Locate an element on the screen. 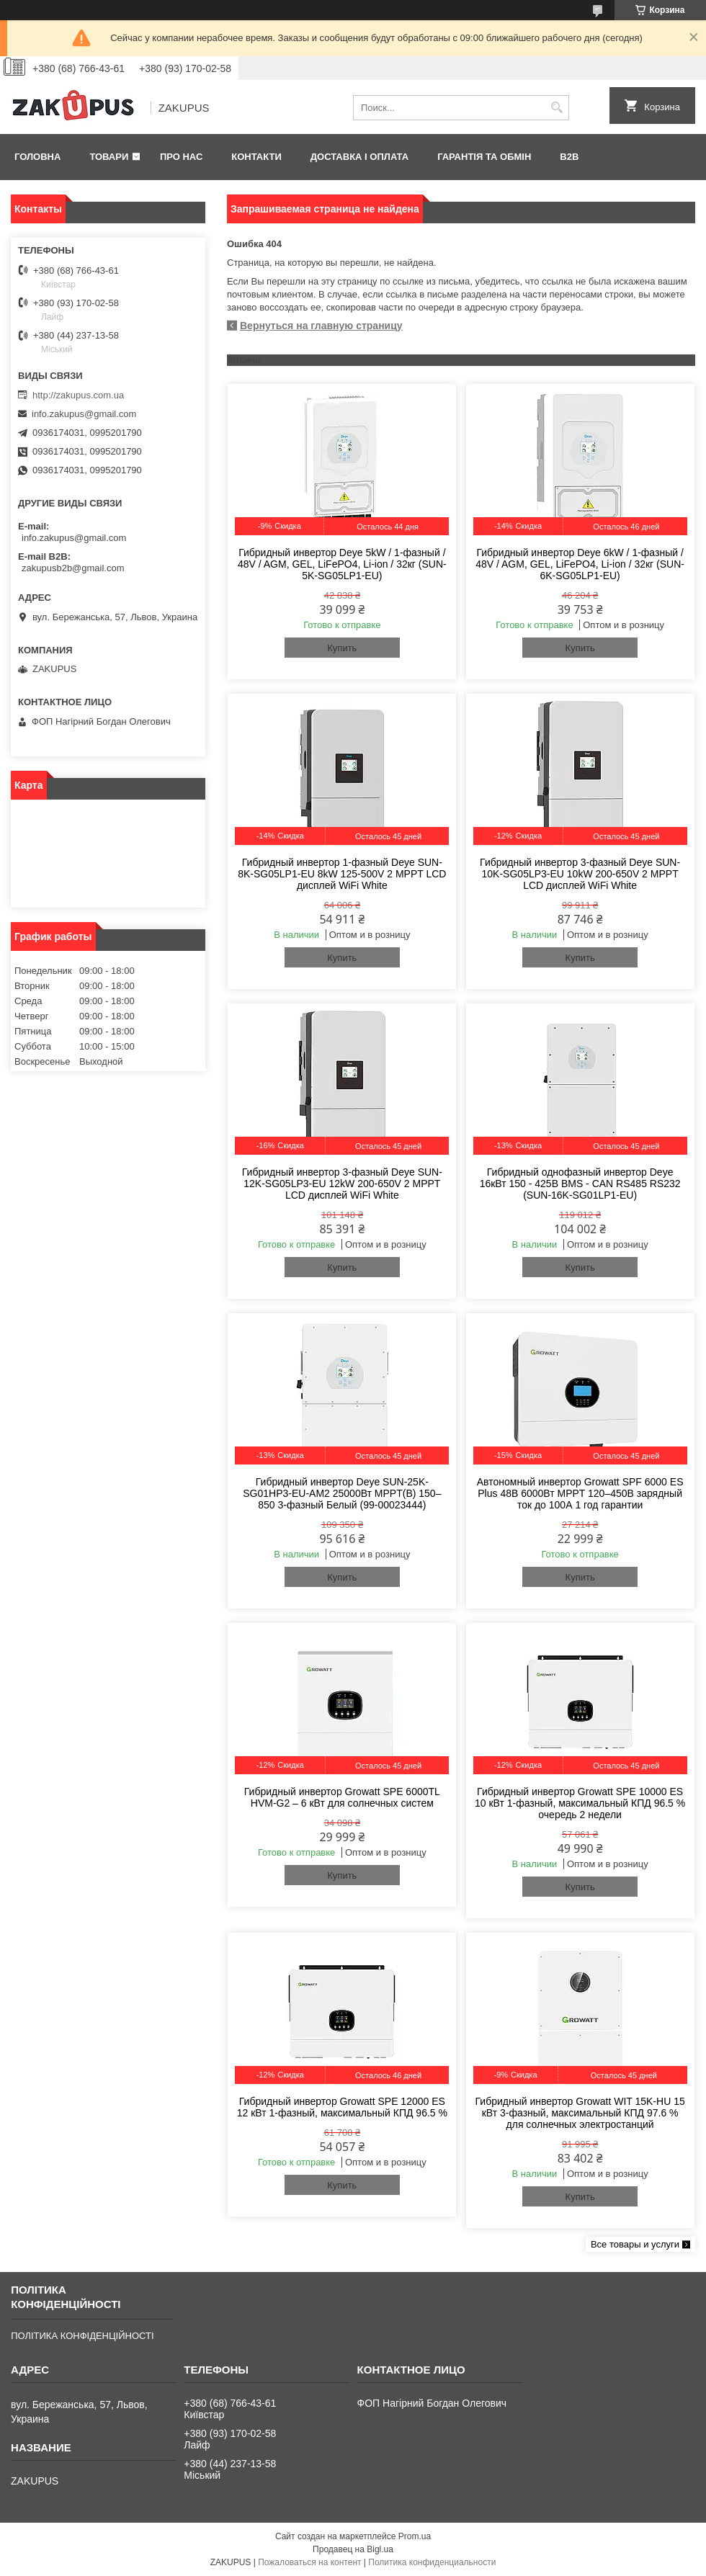 This screenshot has width=706, height=2576. Гибридный инвертор Growatt SPE 6000TL HVM-G2 – 6 кВт для солнечных систем is located at coordinates (342, 1797).